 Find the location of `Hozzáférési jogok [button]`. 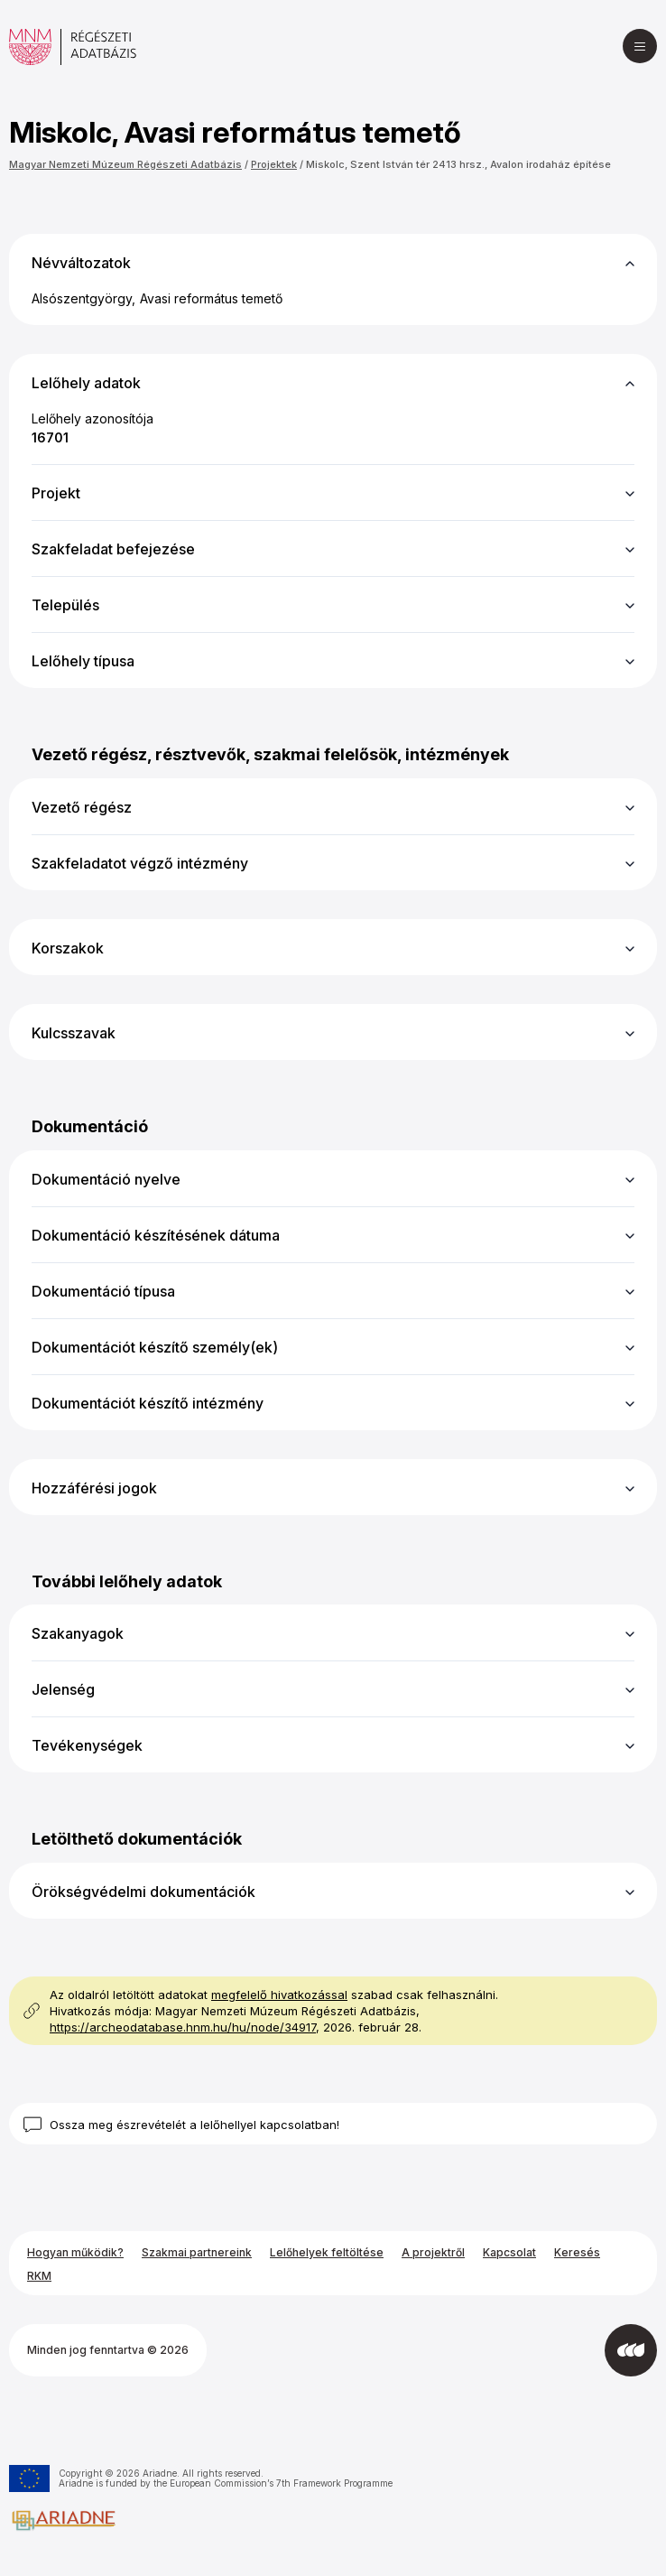

Hozzáférési jogok [button] is located at coordinates (94, 1488).